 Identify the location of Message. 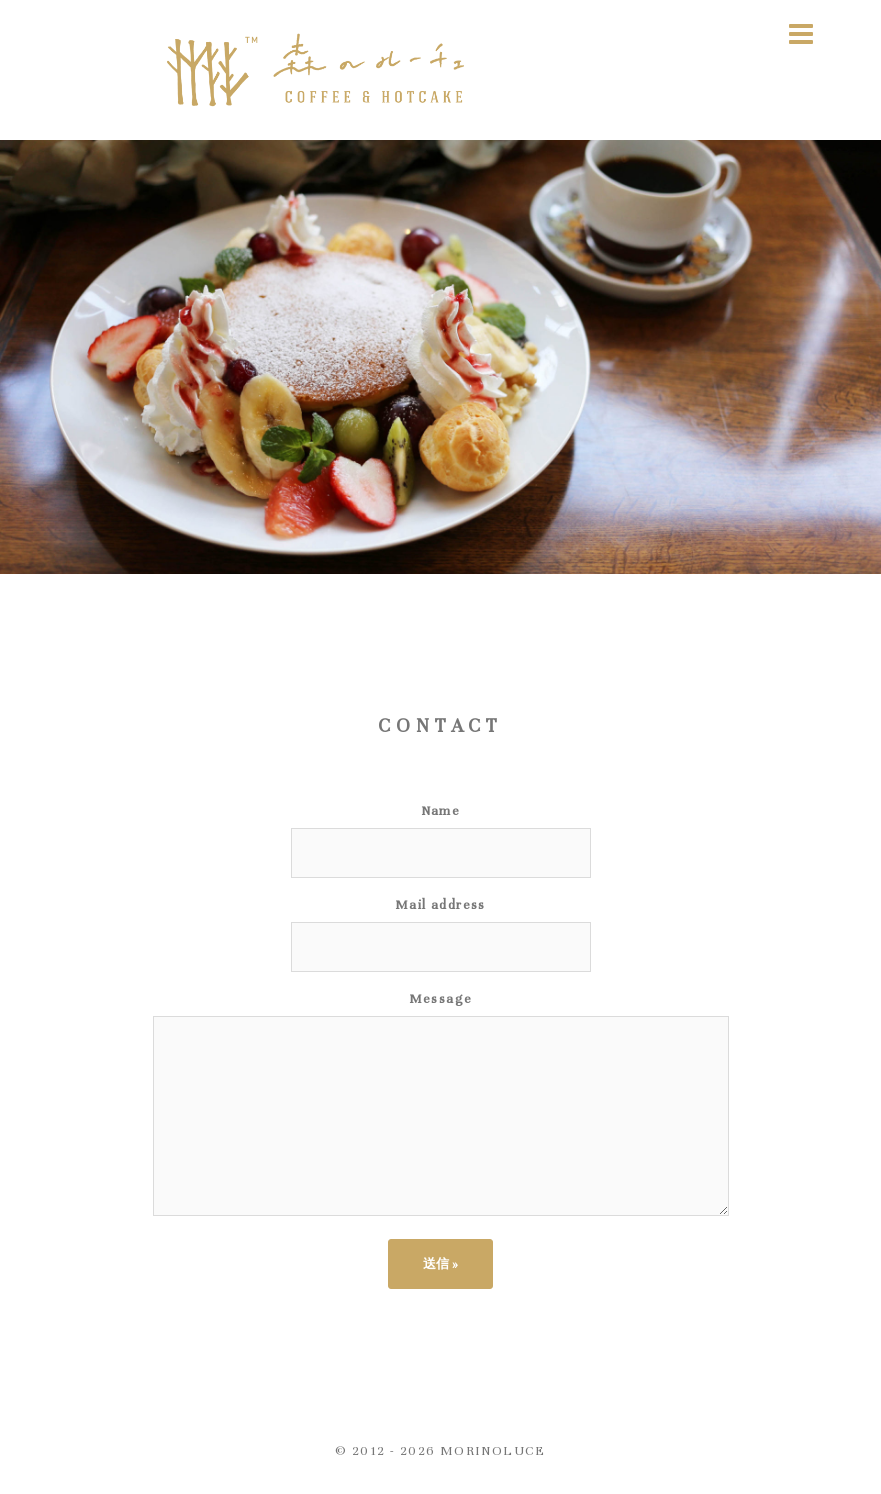
(441, 999).